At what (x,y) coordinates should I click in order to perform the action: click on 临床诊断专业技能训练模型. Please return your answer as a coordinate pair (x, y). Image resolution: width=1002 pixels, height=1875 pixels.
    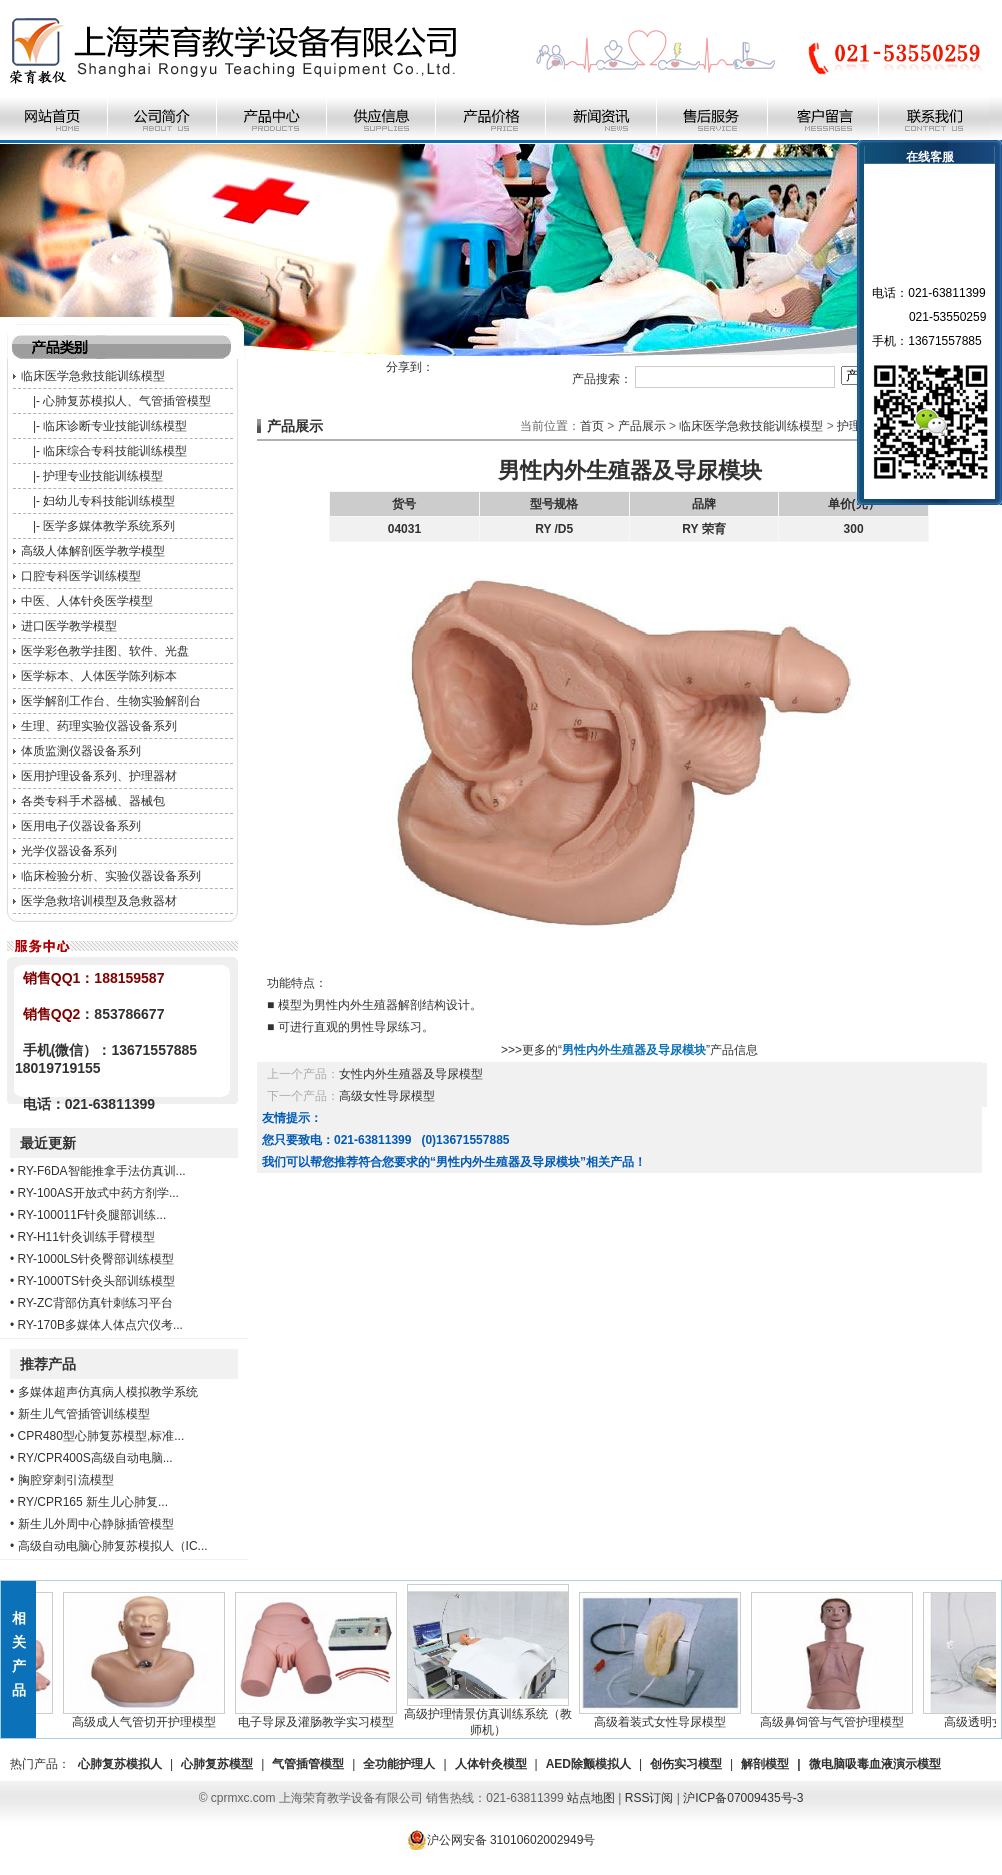
    Looking at the image, I should click on (115, 426).